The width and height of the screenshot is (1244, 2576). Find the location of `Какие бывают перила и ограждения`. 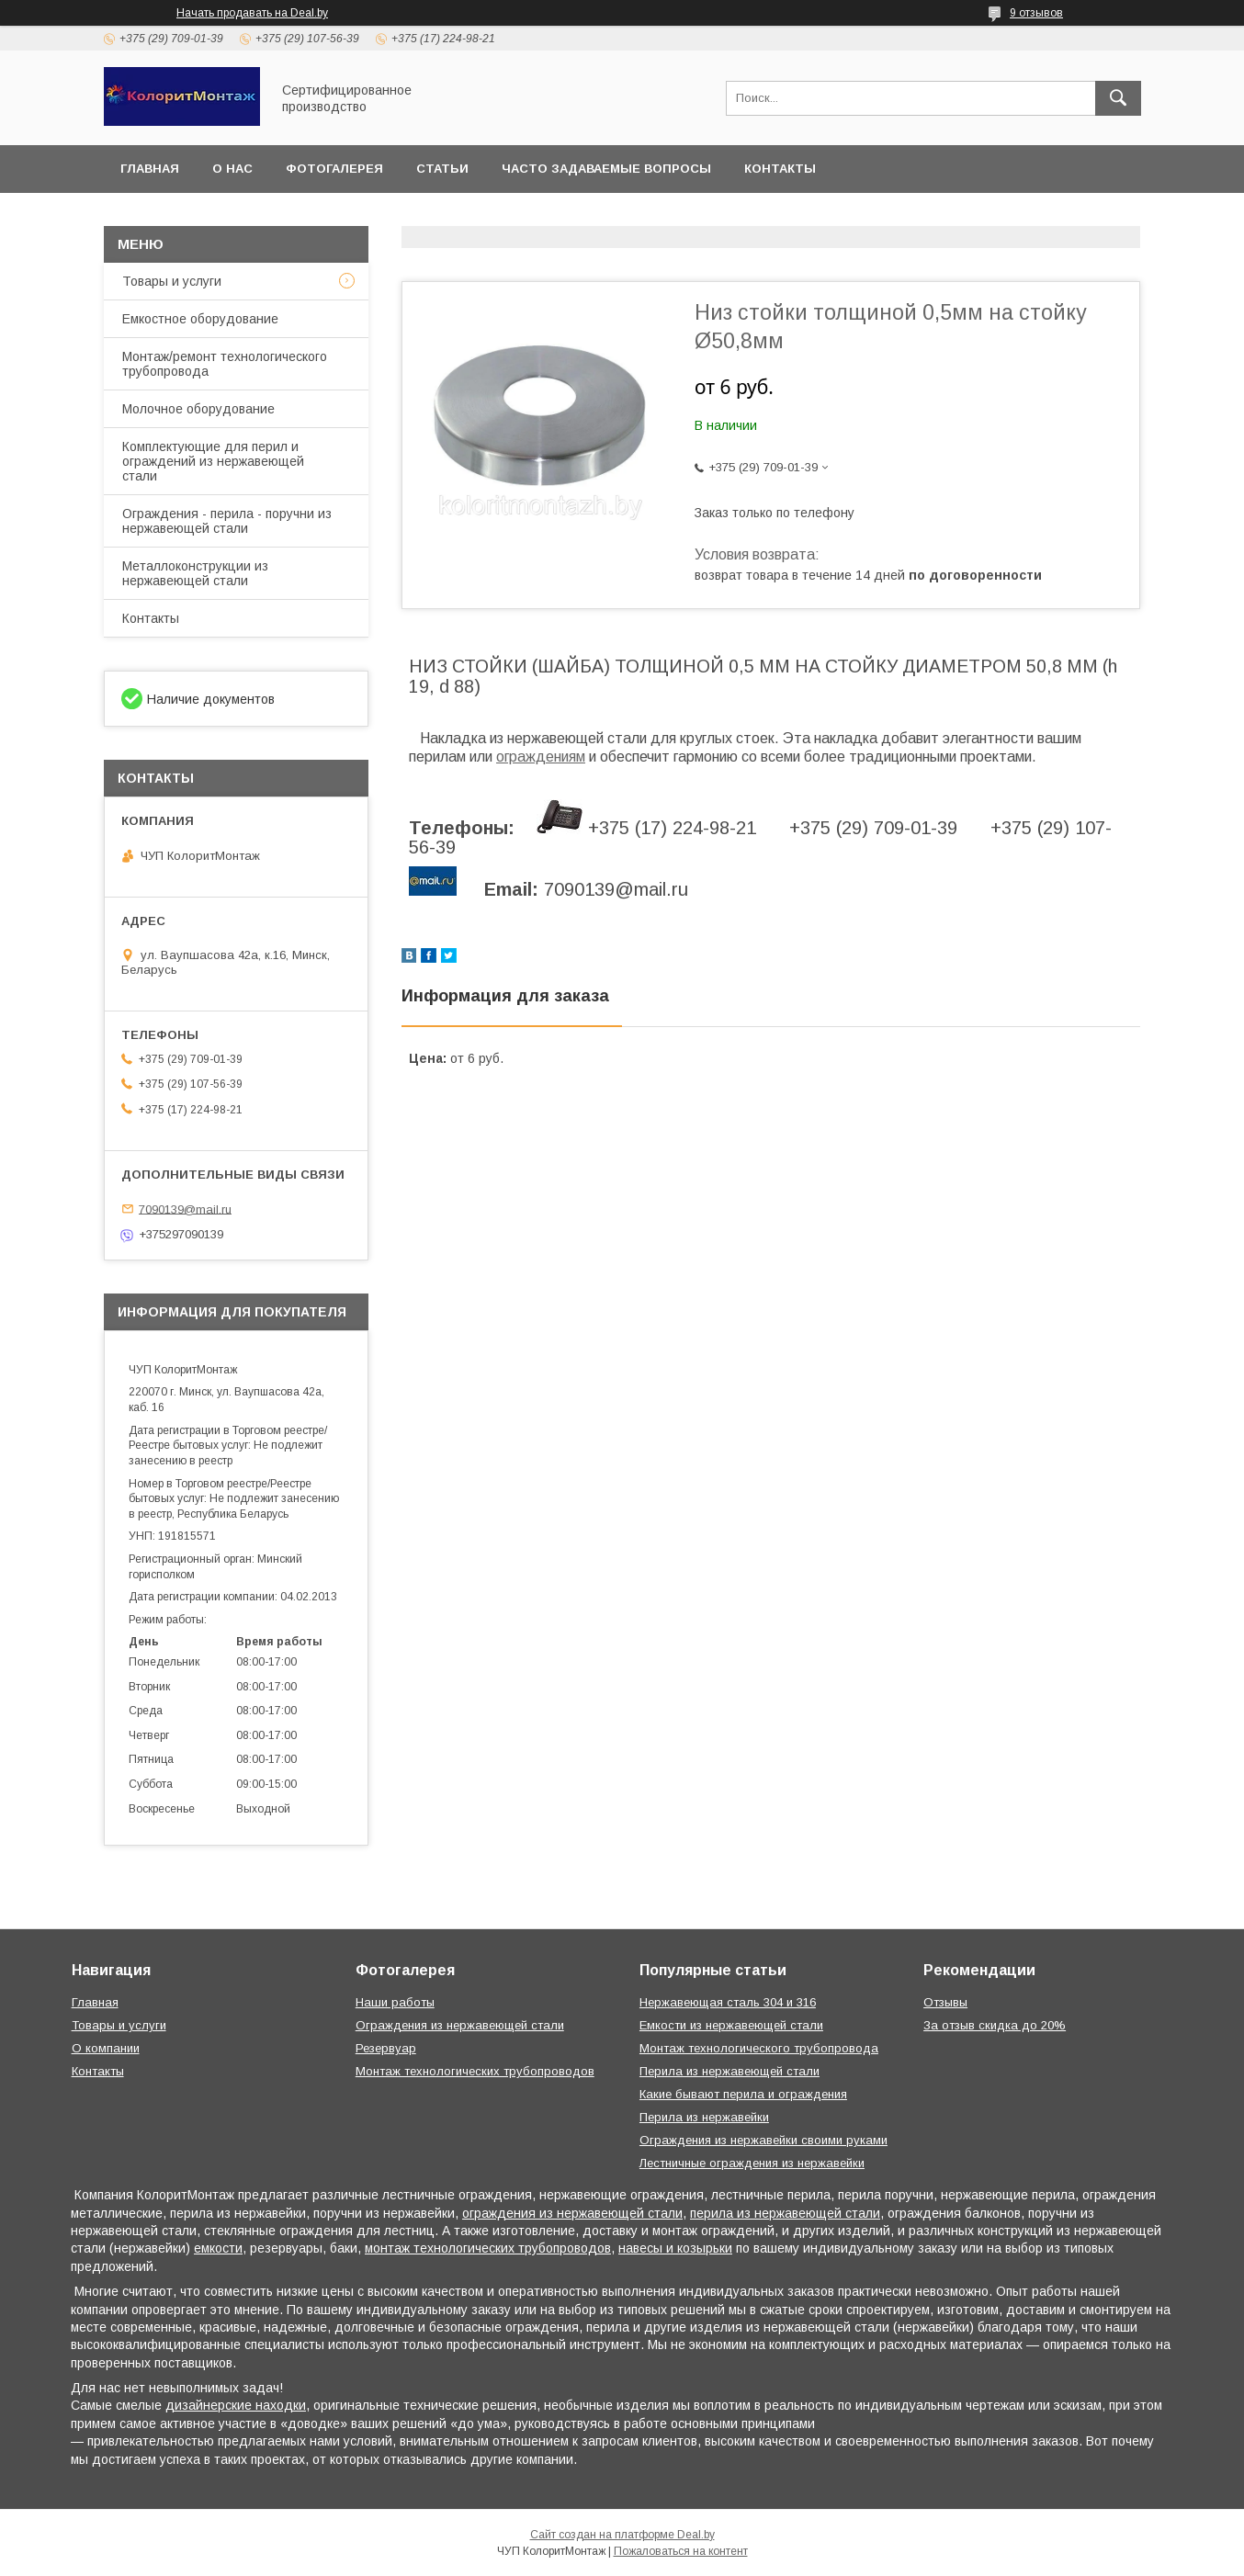

Какие бывают перила и ограждения is located at coordinates (743, 2094).